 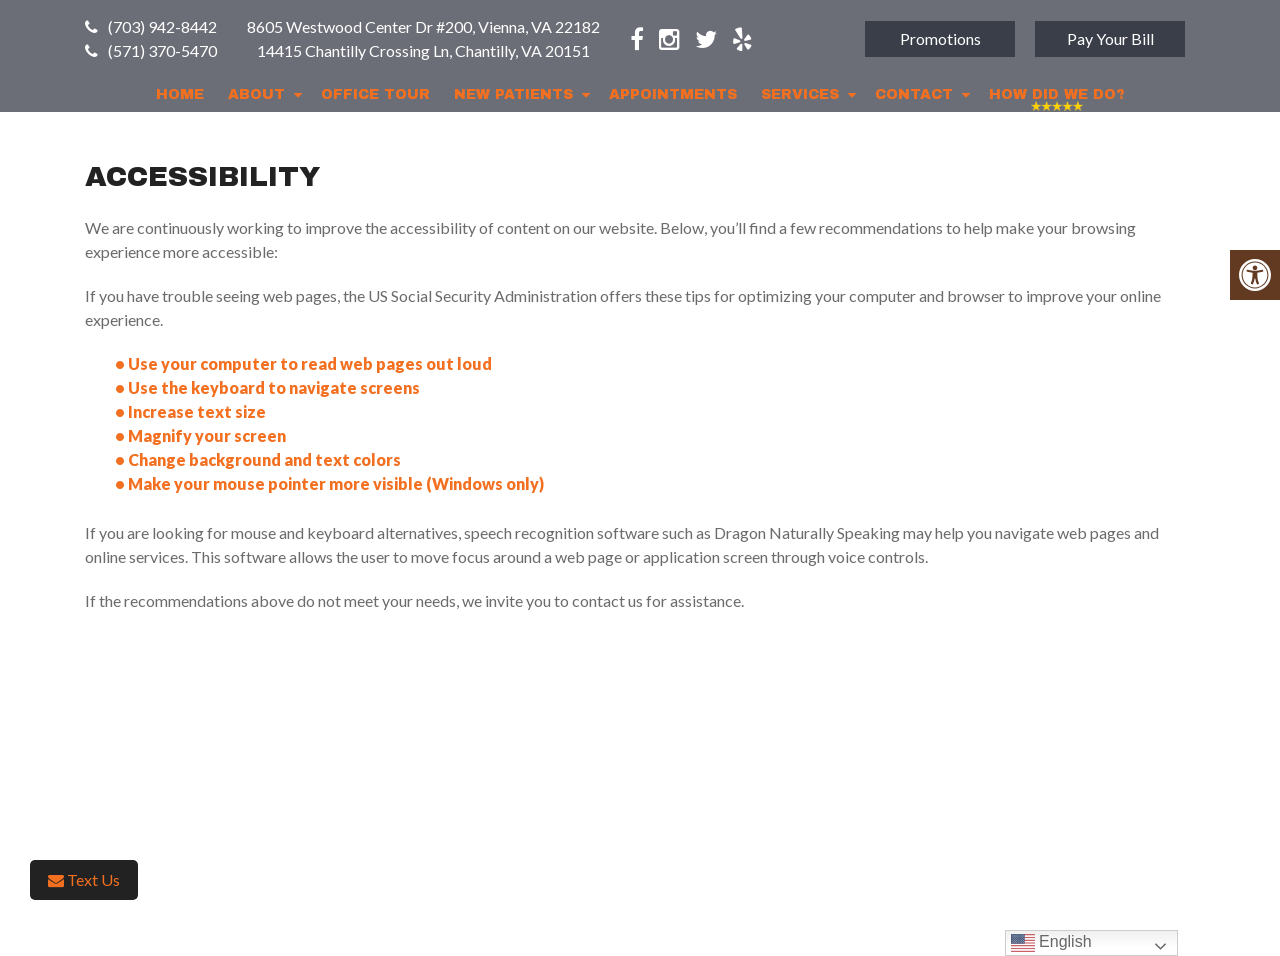 I want to click on • Use your computer to read web pages out loud, so click(x=305, y=363).